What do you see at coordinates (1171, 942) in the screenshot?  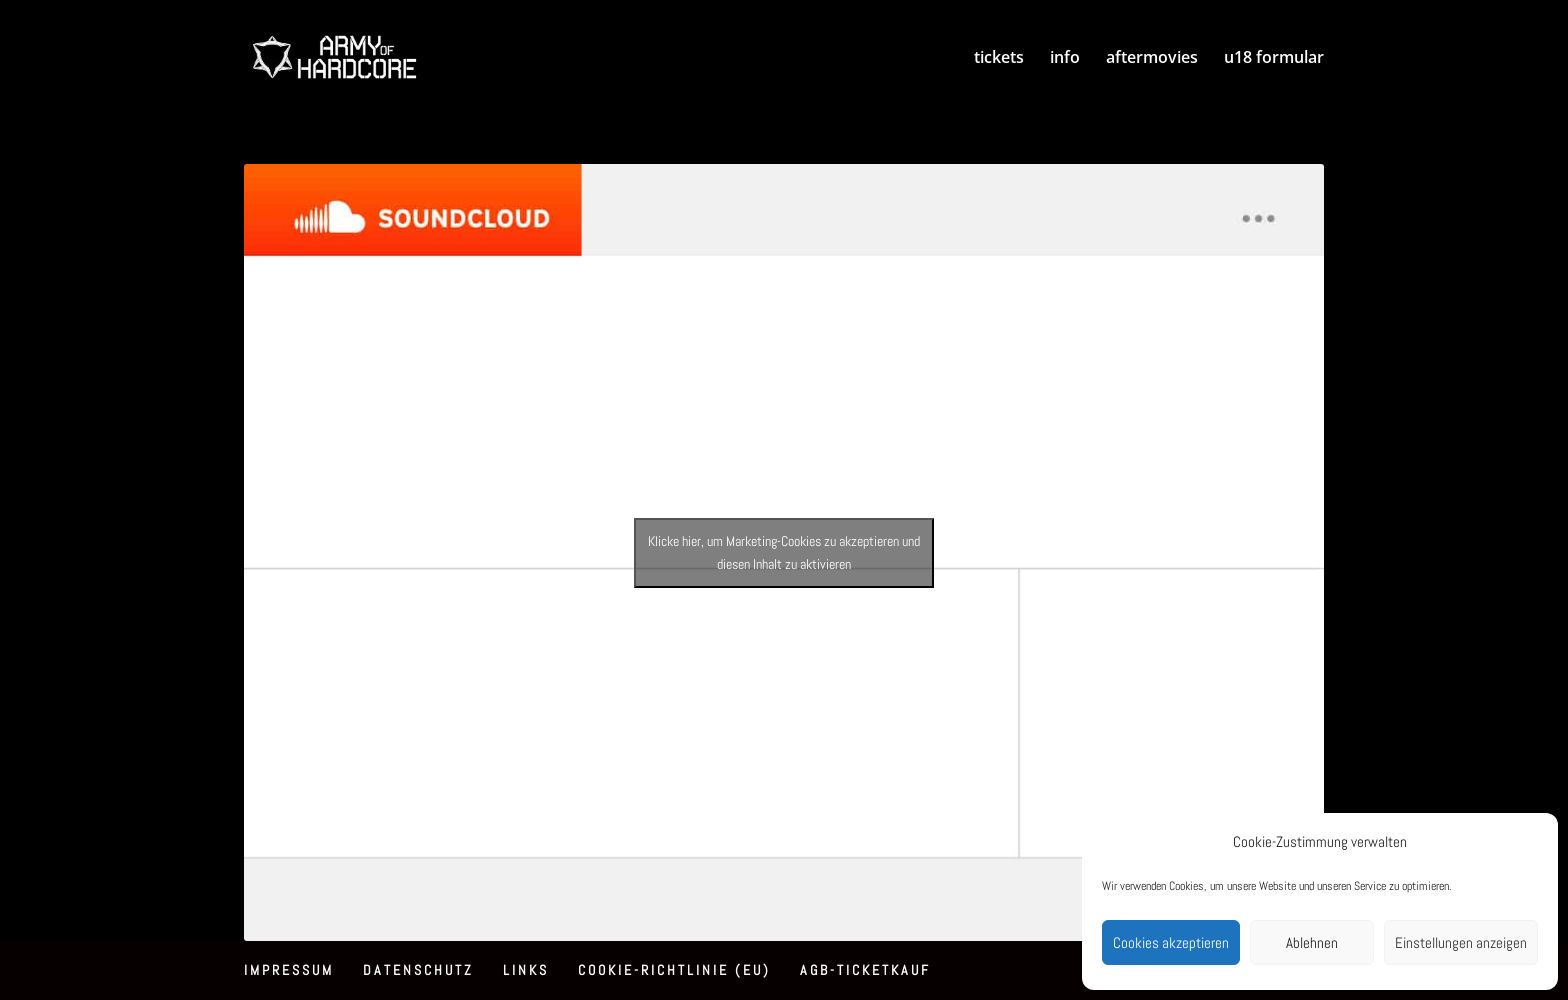 I see `Cookies akzeptieren` at bounding box center [1171, 942].